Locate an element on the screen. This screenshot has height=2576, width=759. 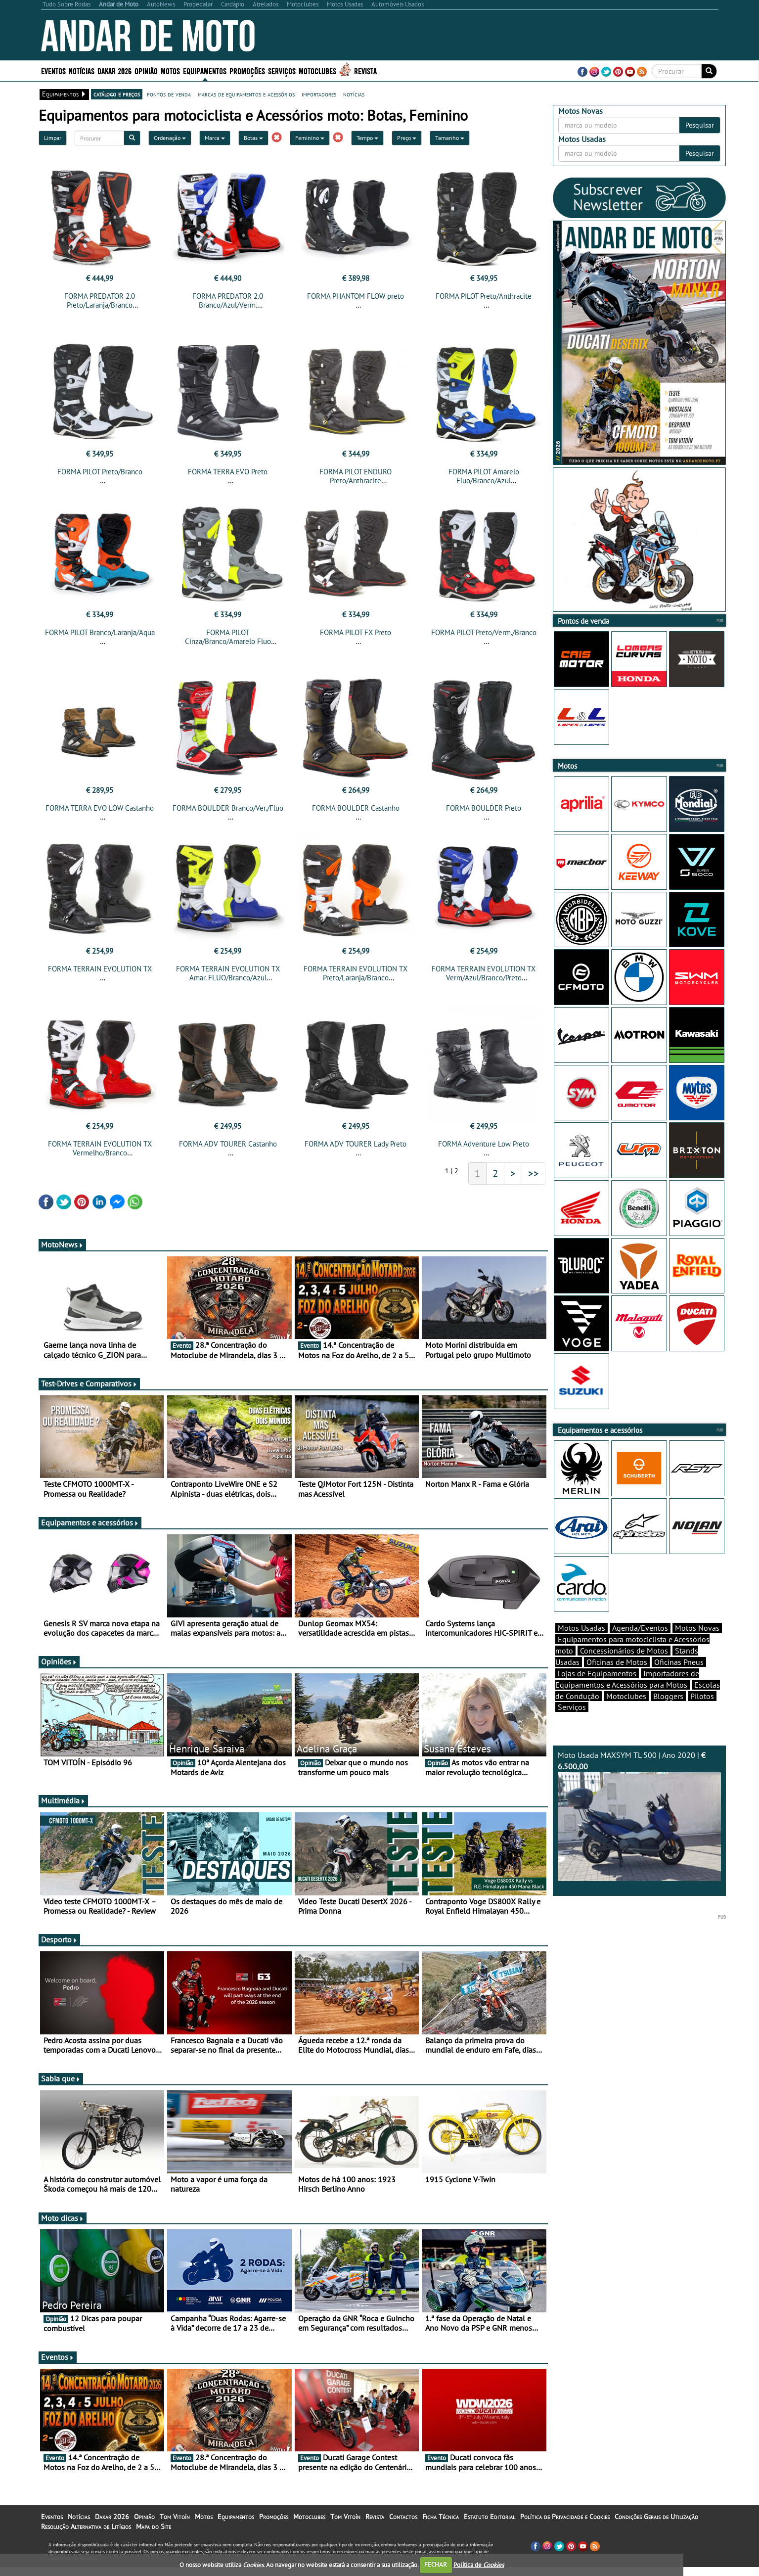
Contactos is located at coordinates (403, 2516).